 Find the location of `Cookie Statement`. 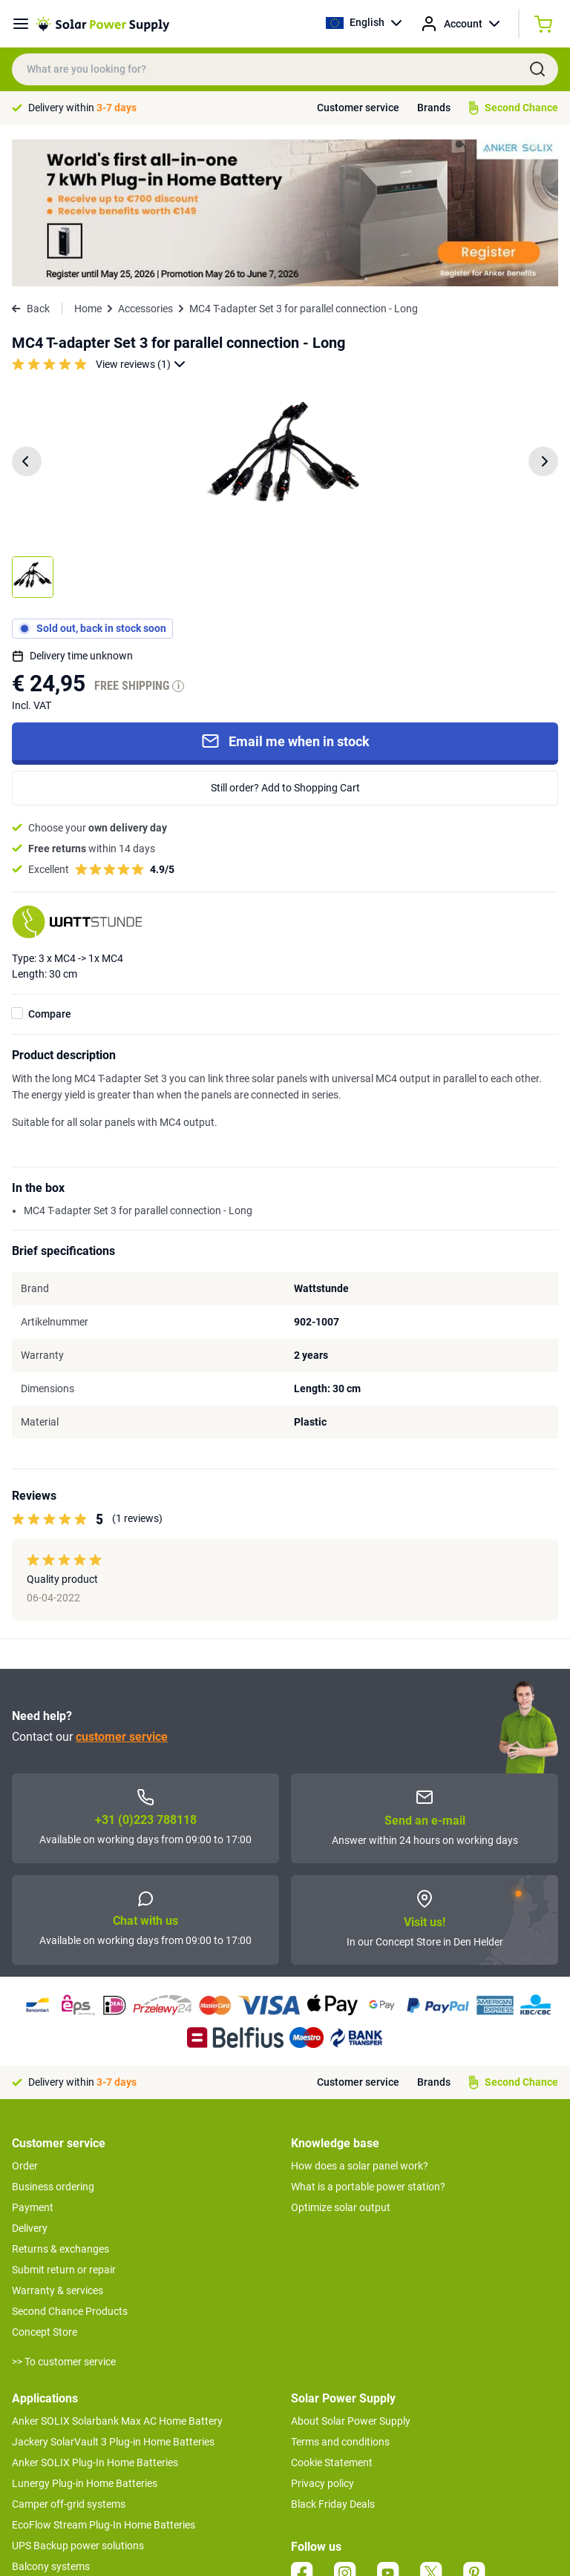

Cookie Statement is located at coordinates (332, 2316).